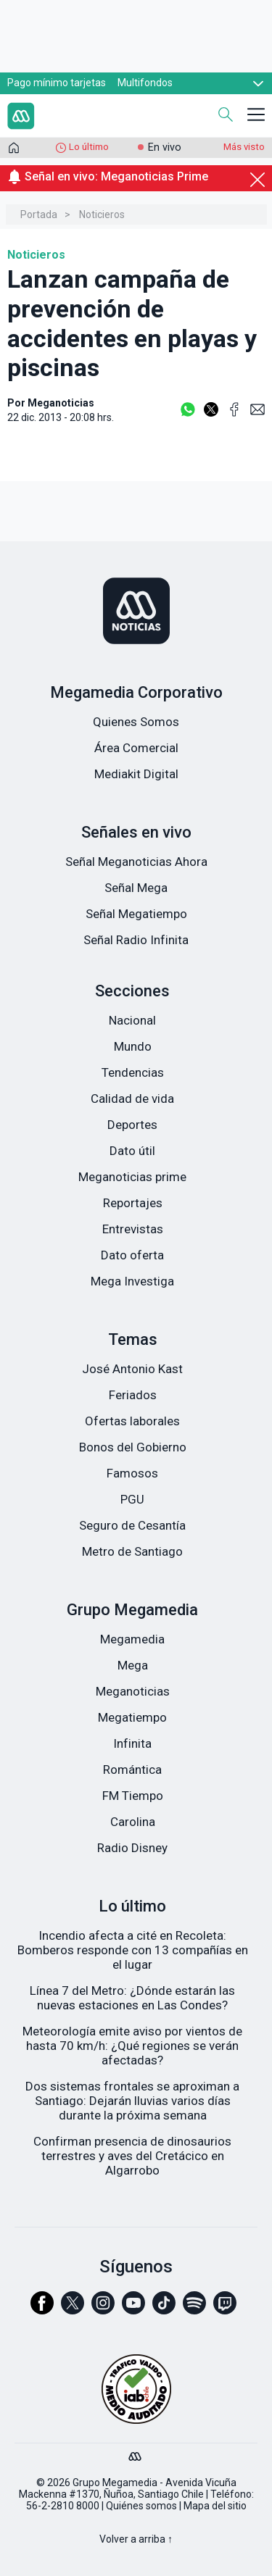 This screenshot has height=2576, width=272. I want to click on Más visto, so click(244, 146).